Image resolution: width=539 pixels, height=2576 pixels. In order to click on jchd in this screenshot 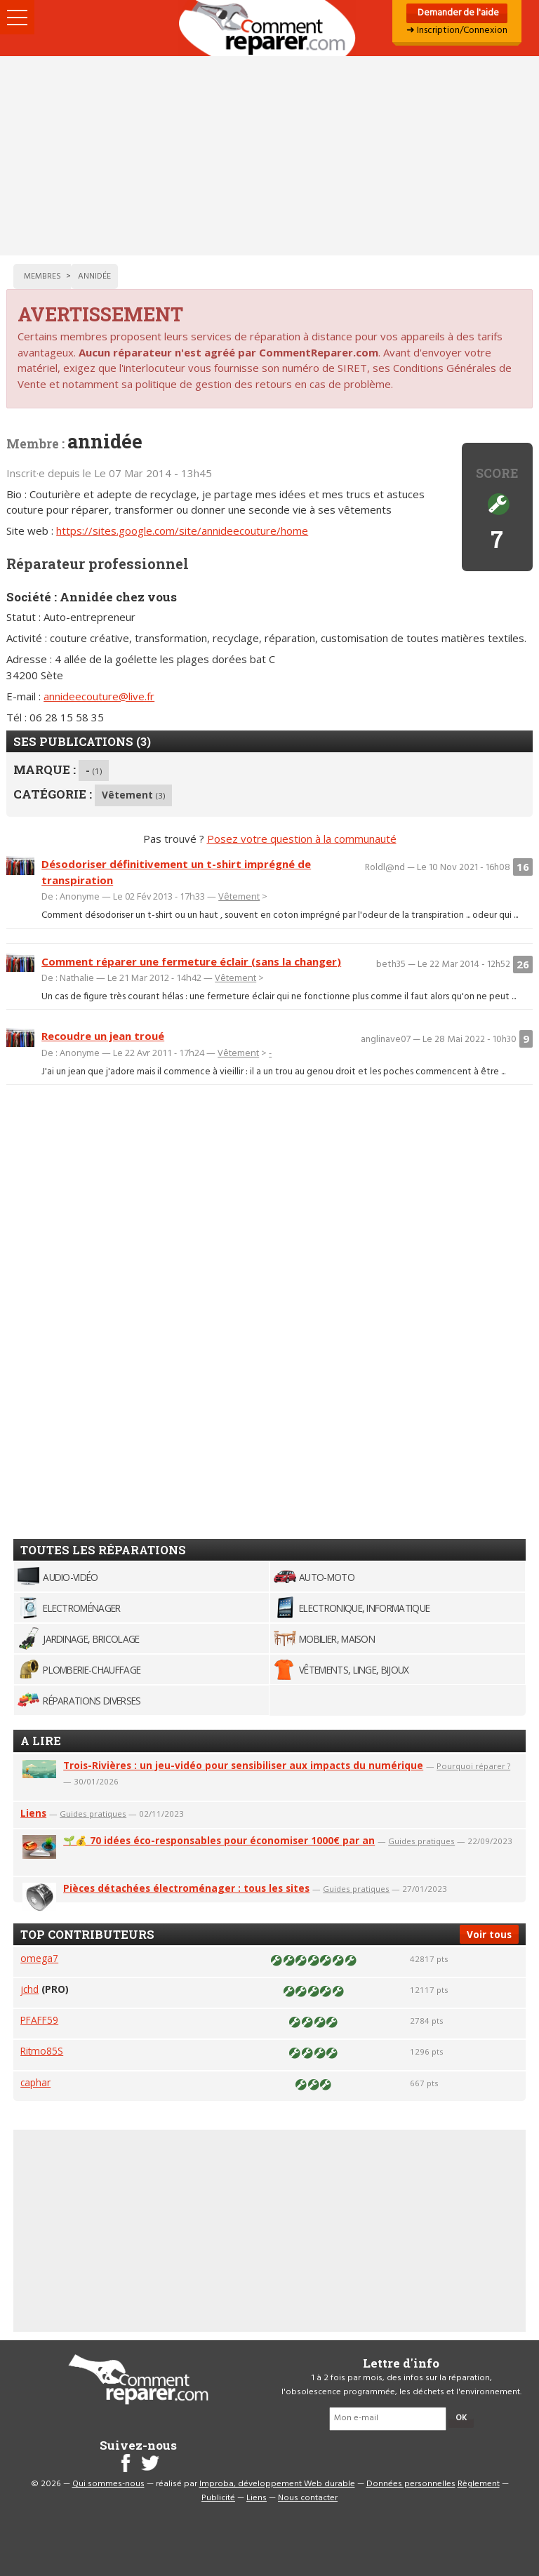, I will do `click(29, 1989)`.